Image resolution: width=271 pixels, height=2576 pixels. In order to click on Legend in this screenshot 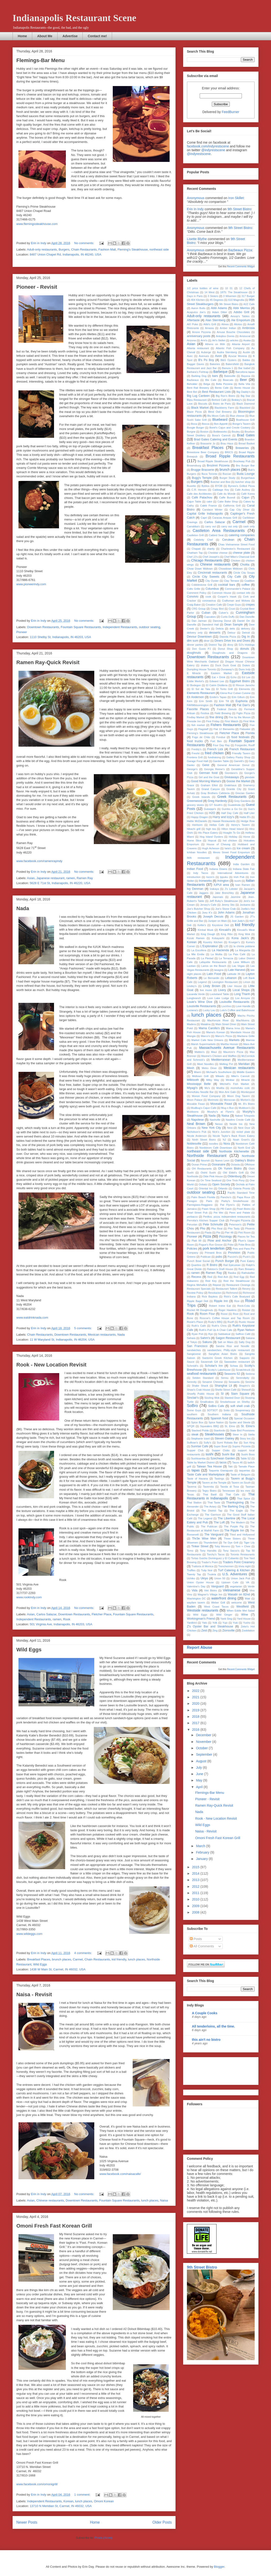, I will do `click(202, 982)`.